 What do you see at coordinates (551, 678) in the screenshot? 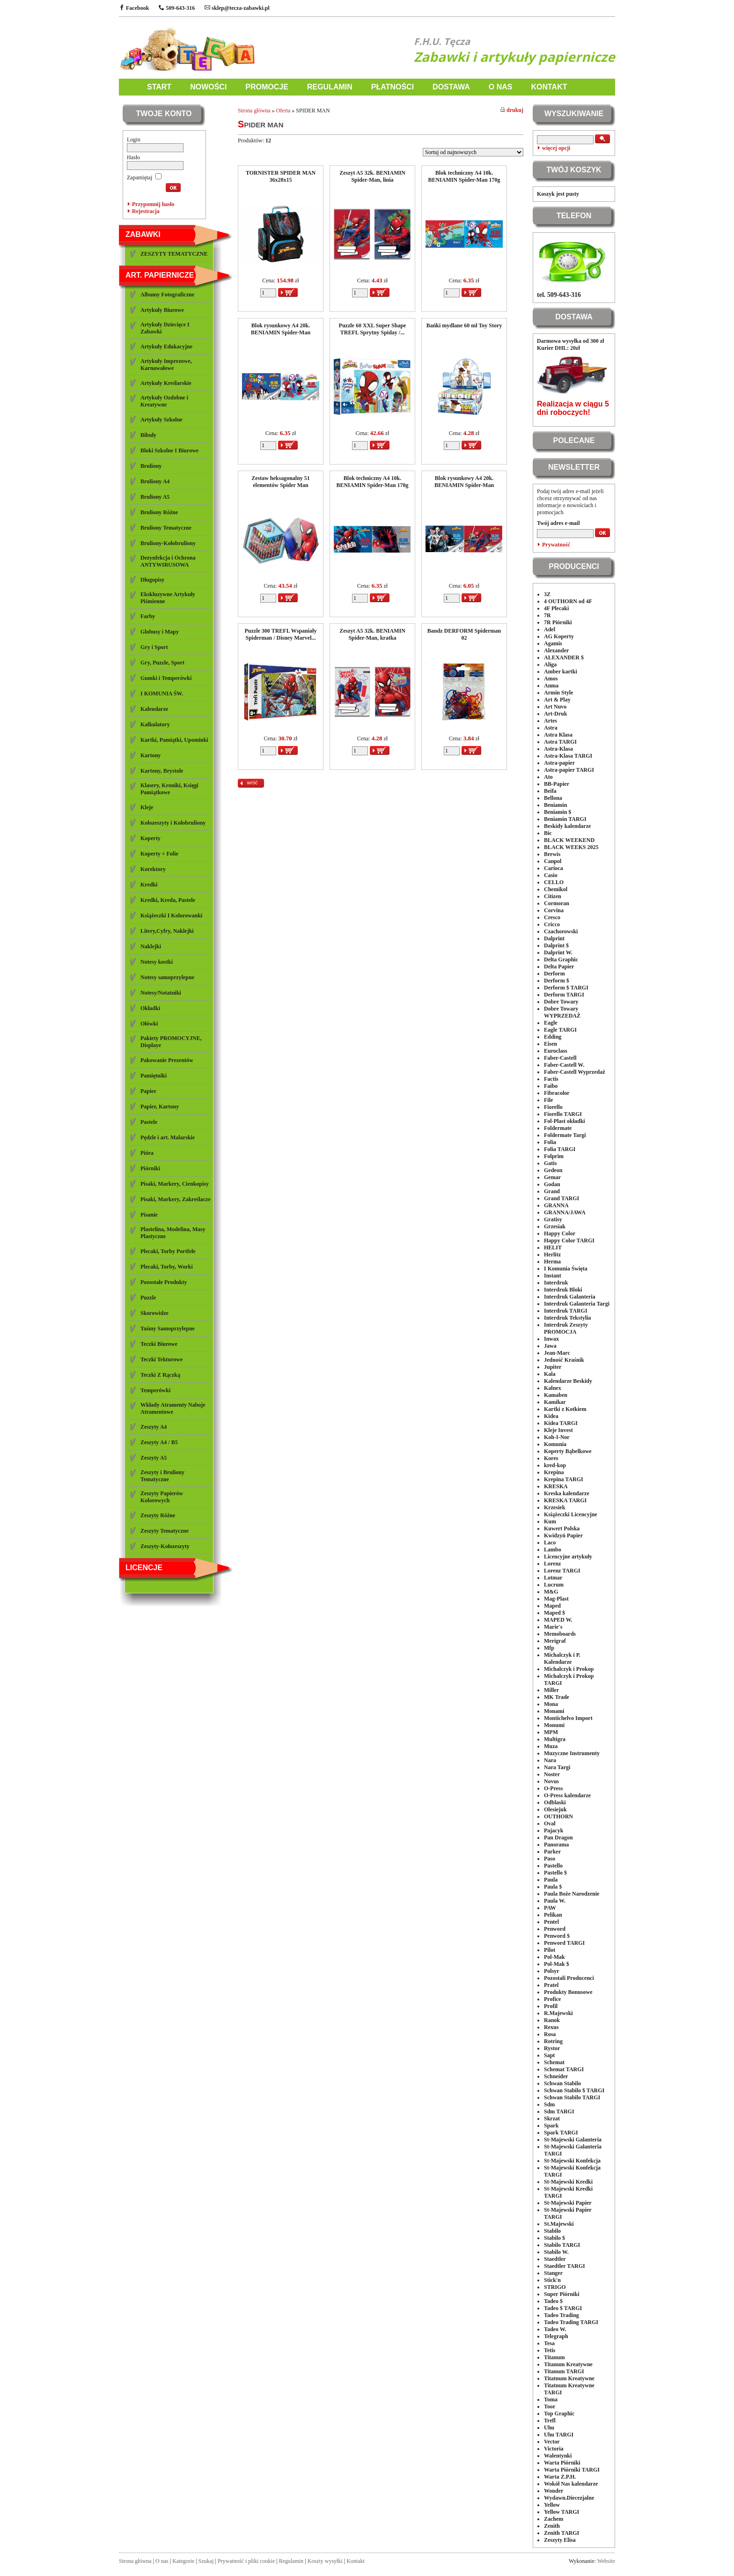
I see `Amos` at bounding box center [551, 678].